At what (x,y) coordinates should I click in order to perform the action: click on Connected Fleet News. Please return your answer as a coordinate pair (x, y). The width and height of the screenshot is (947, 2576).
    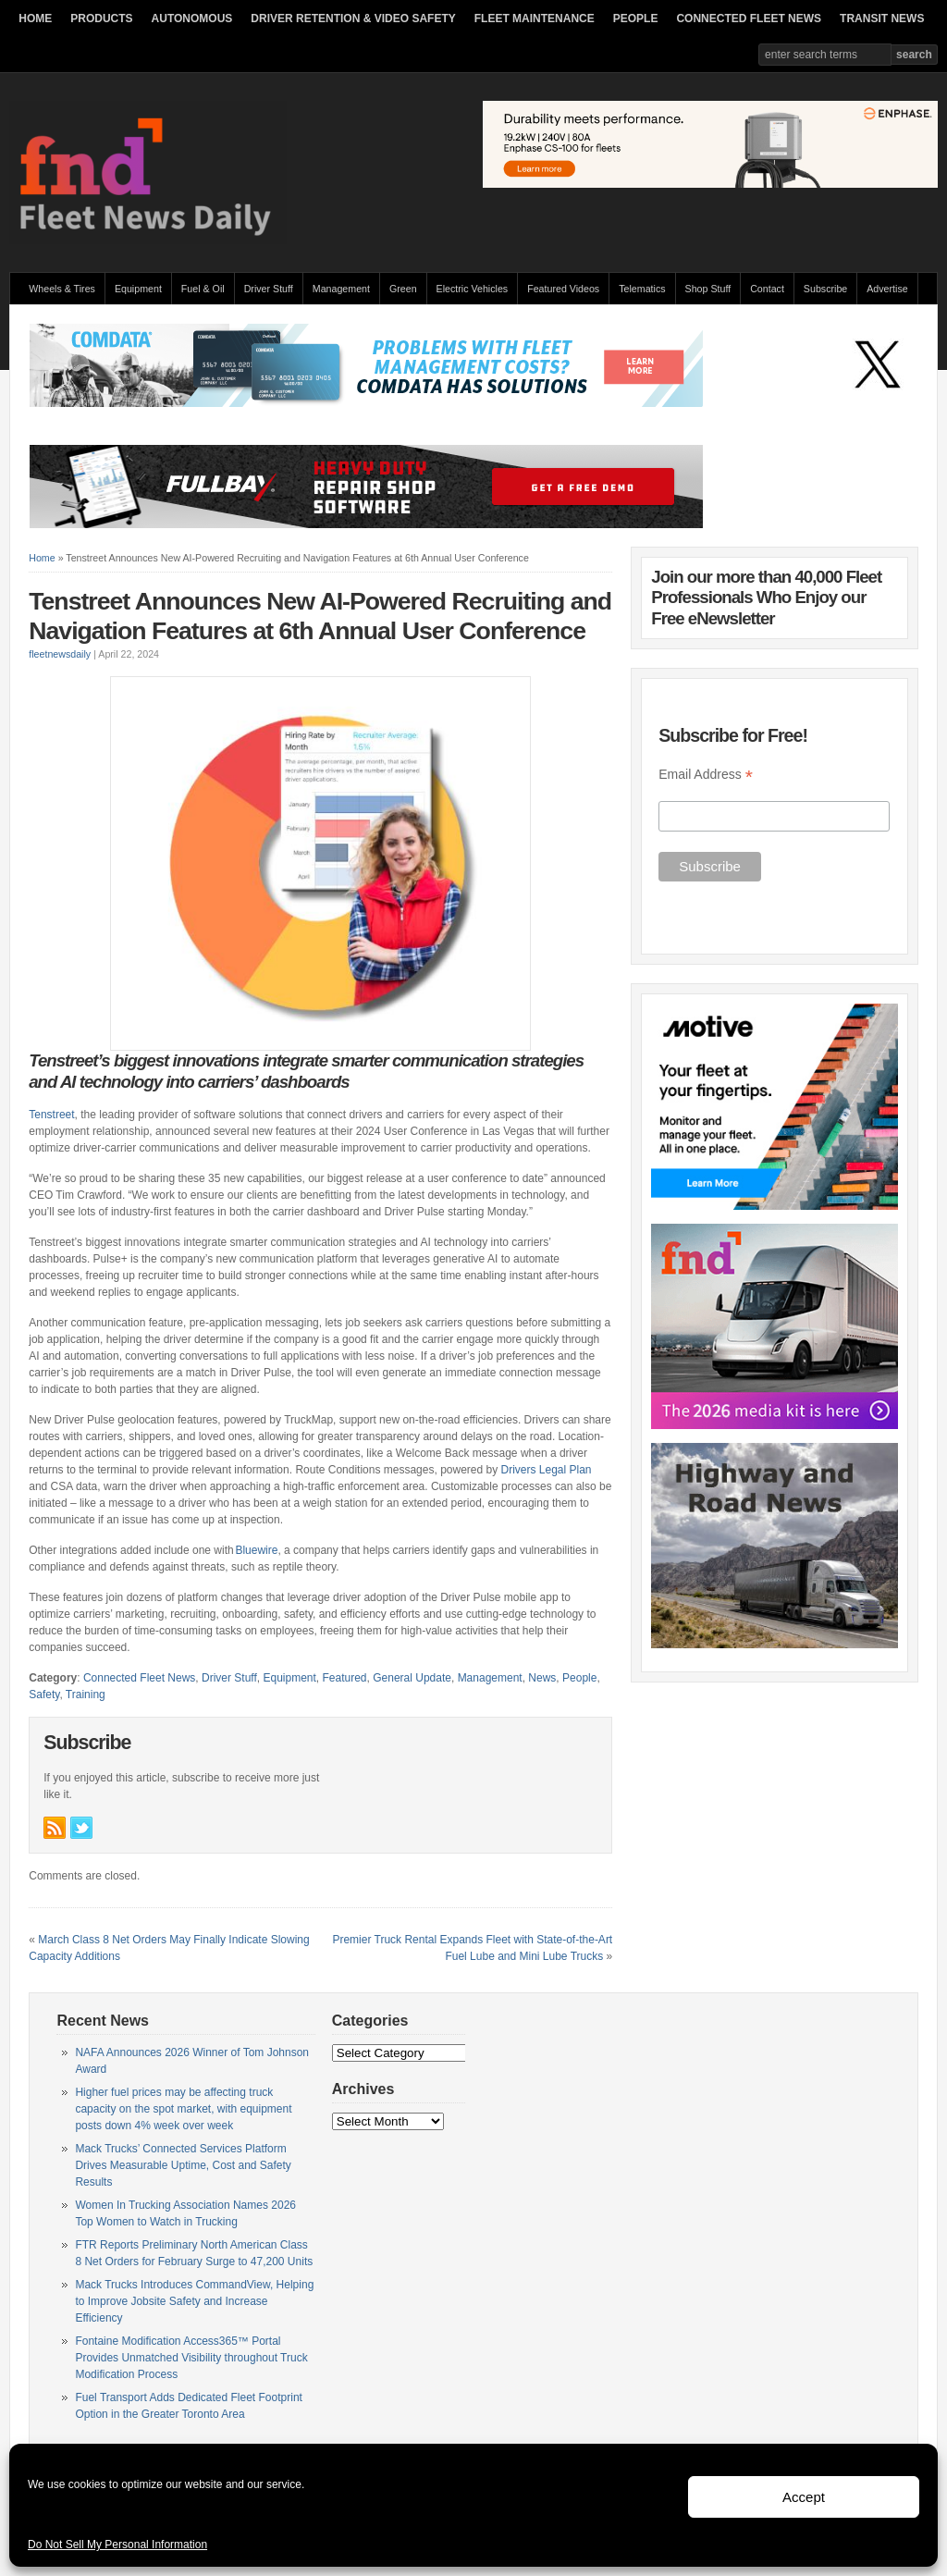
    Looking at the image, I should click on (139, 1677).